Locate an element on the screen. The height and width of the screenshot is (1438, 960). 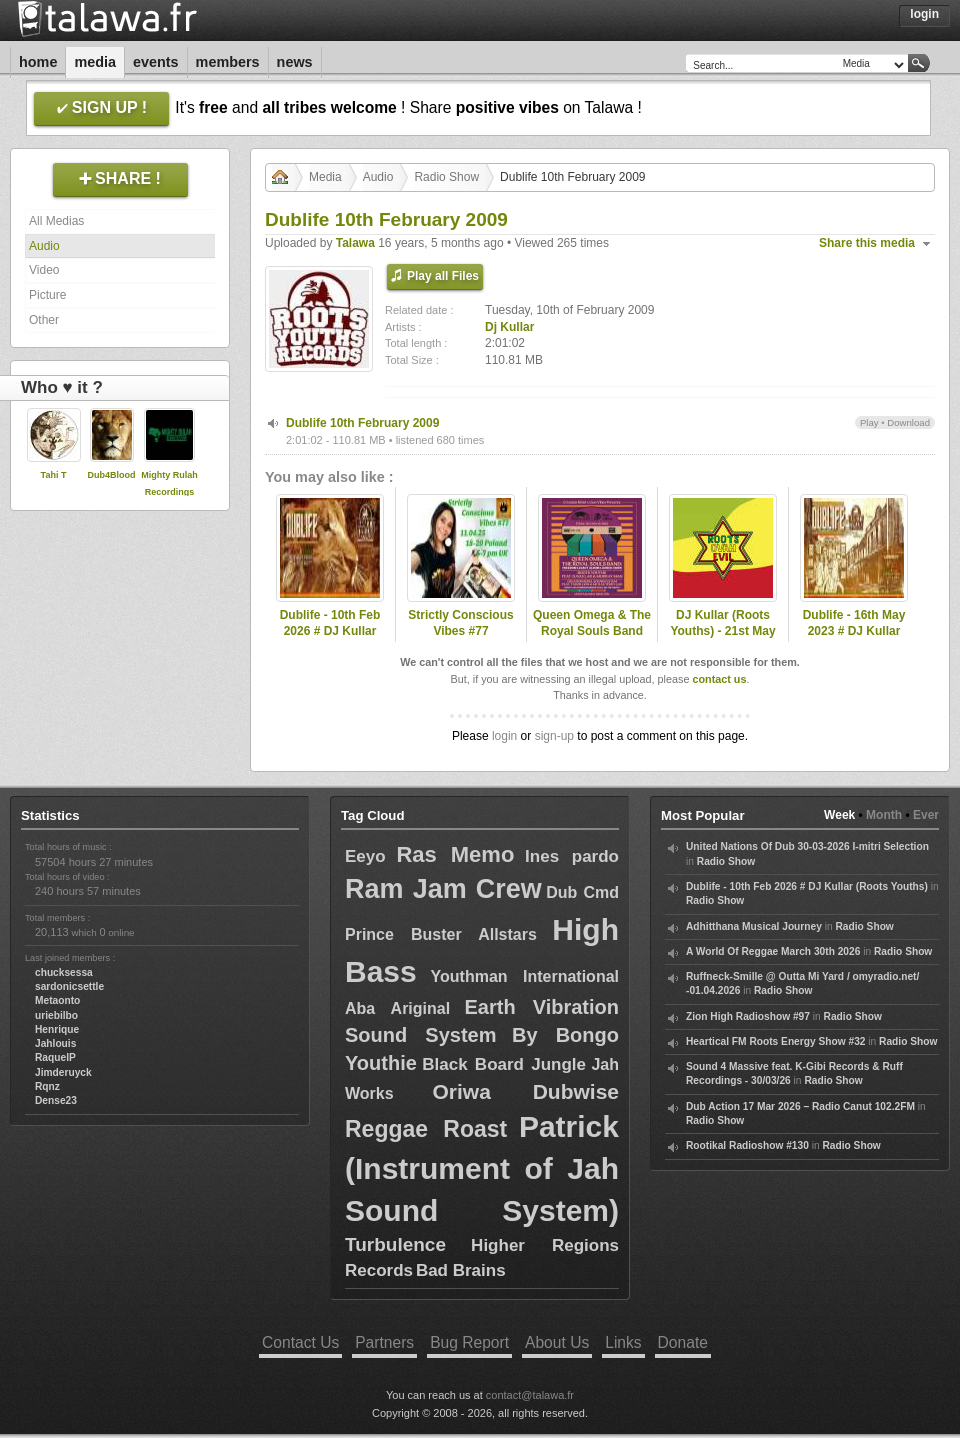
Ram Jam Crew is located at coordinates (443, 889).